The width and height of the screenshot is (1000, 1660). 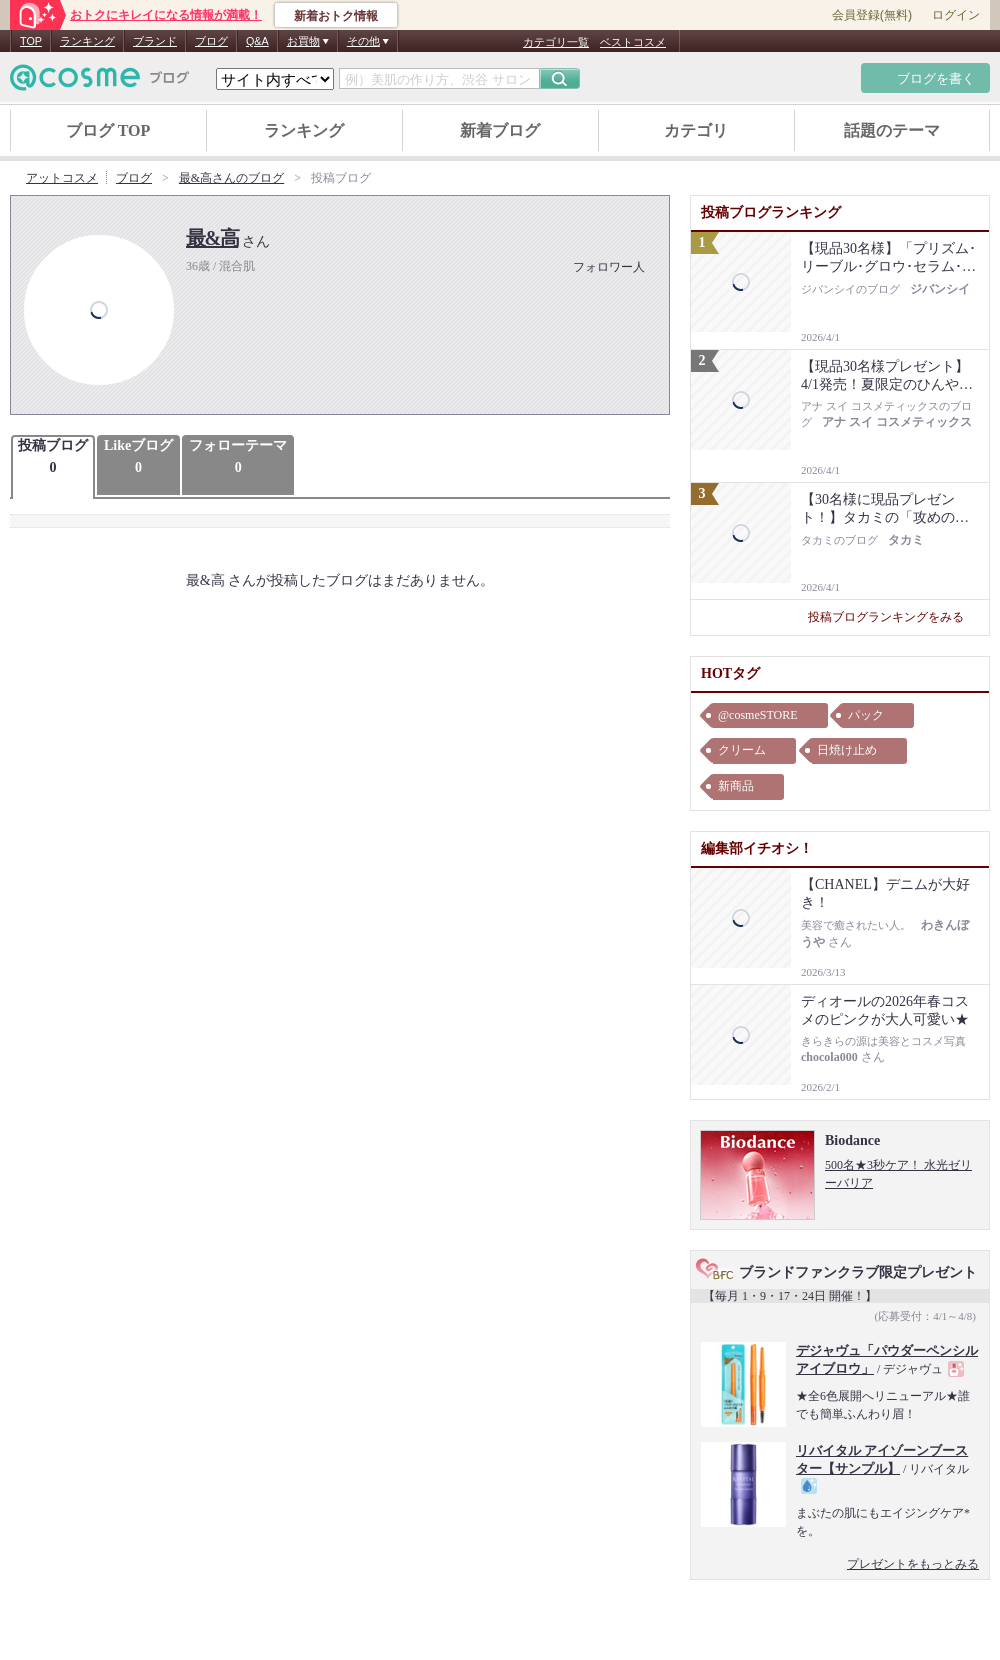 What do you see at coordinates (633, 42) in the screenshot?
I see `ベストコスメ` at bounding box center [633, 42].